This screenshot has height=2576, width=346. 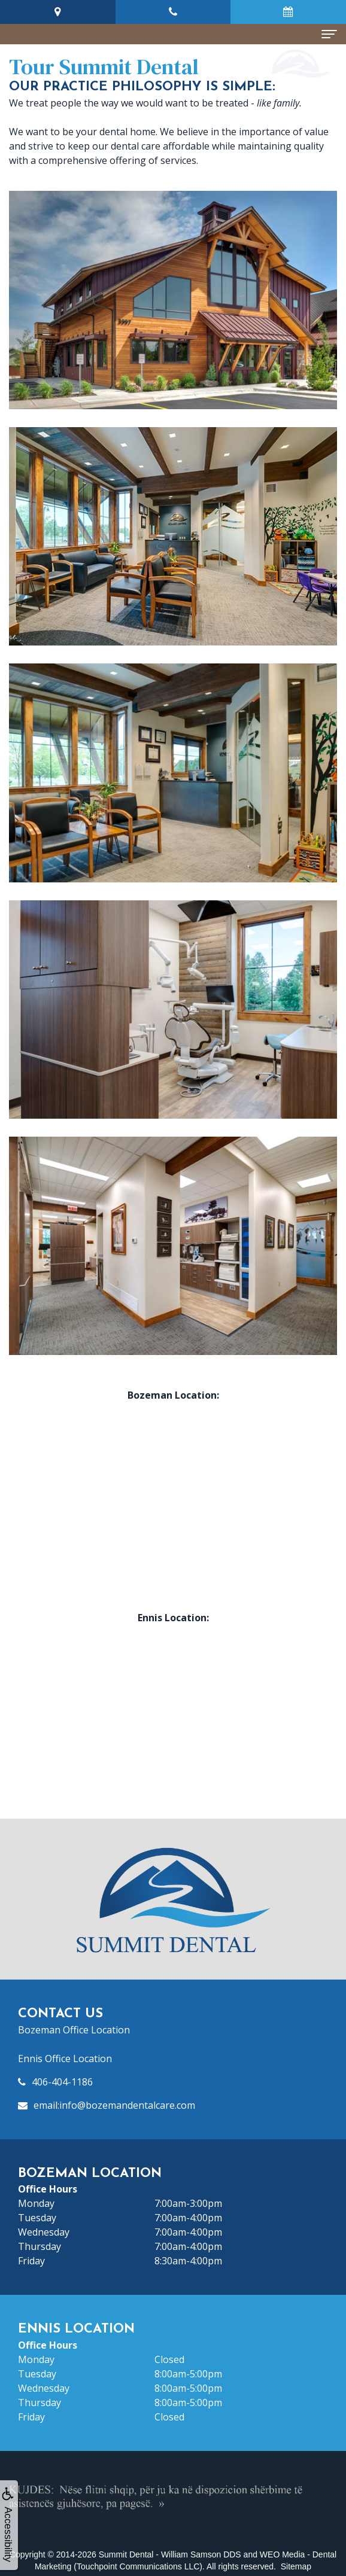 What do you see at coordinates (114, 2105) in the screenshot?
I see `email:info@bozemandentalcare.com` at bounding box center [114, 2105].